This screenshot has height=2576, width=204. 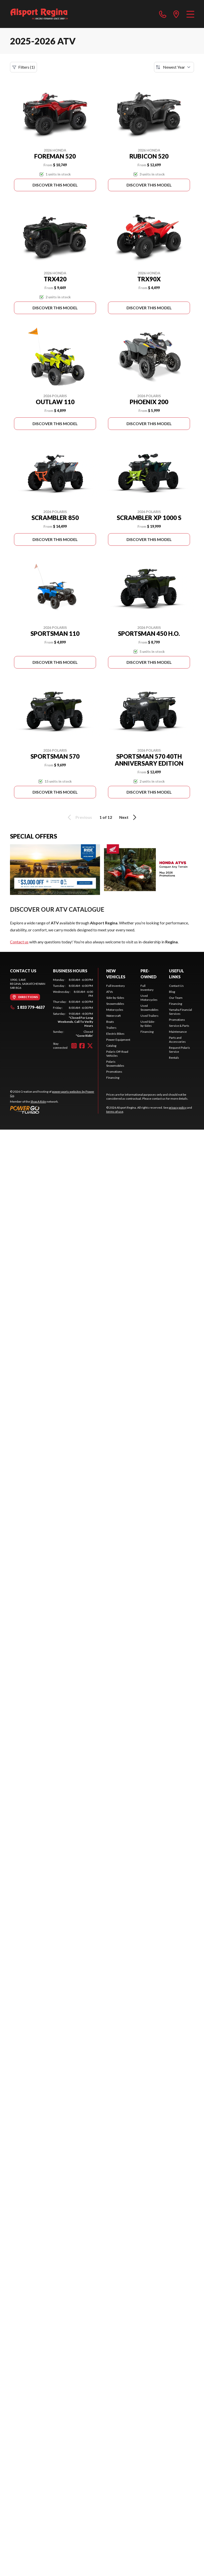 I want to click on [phone], so click(x=163, y=13).